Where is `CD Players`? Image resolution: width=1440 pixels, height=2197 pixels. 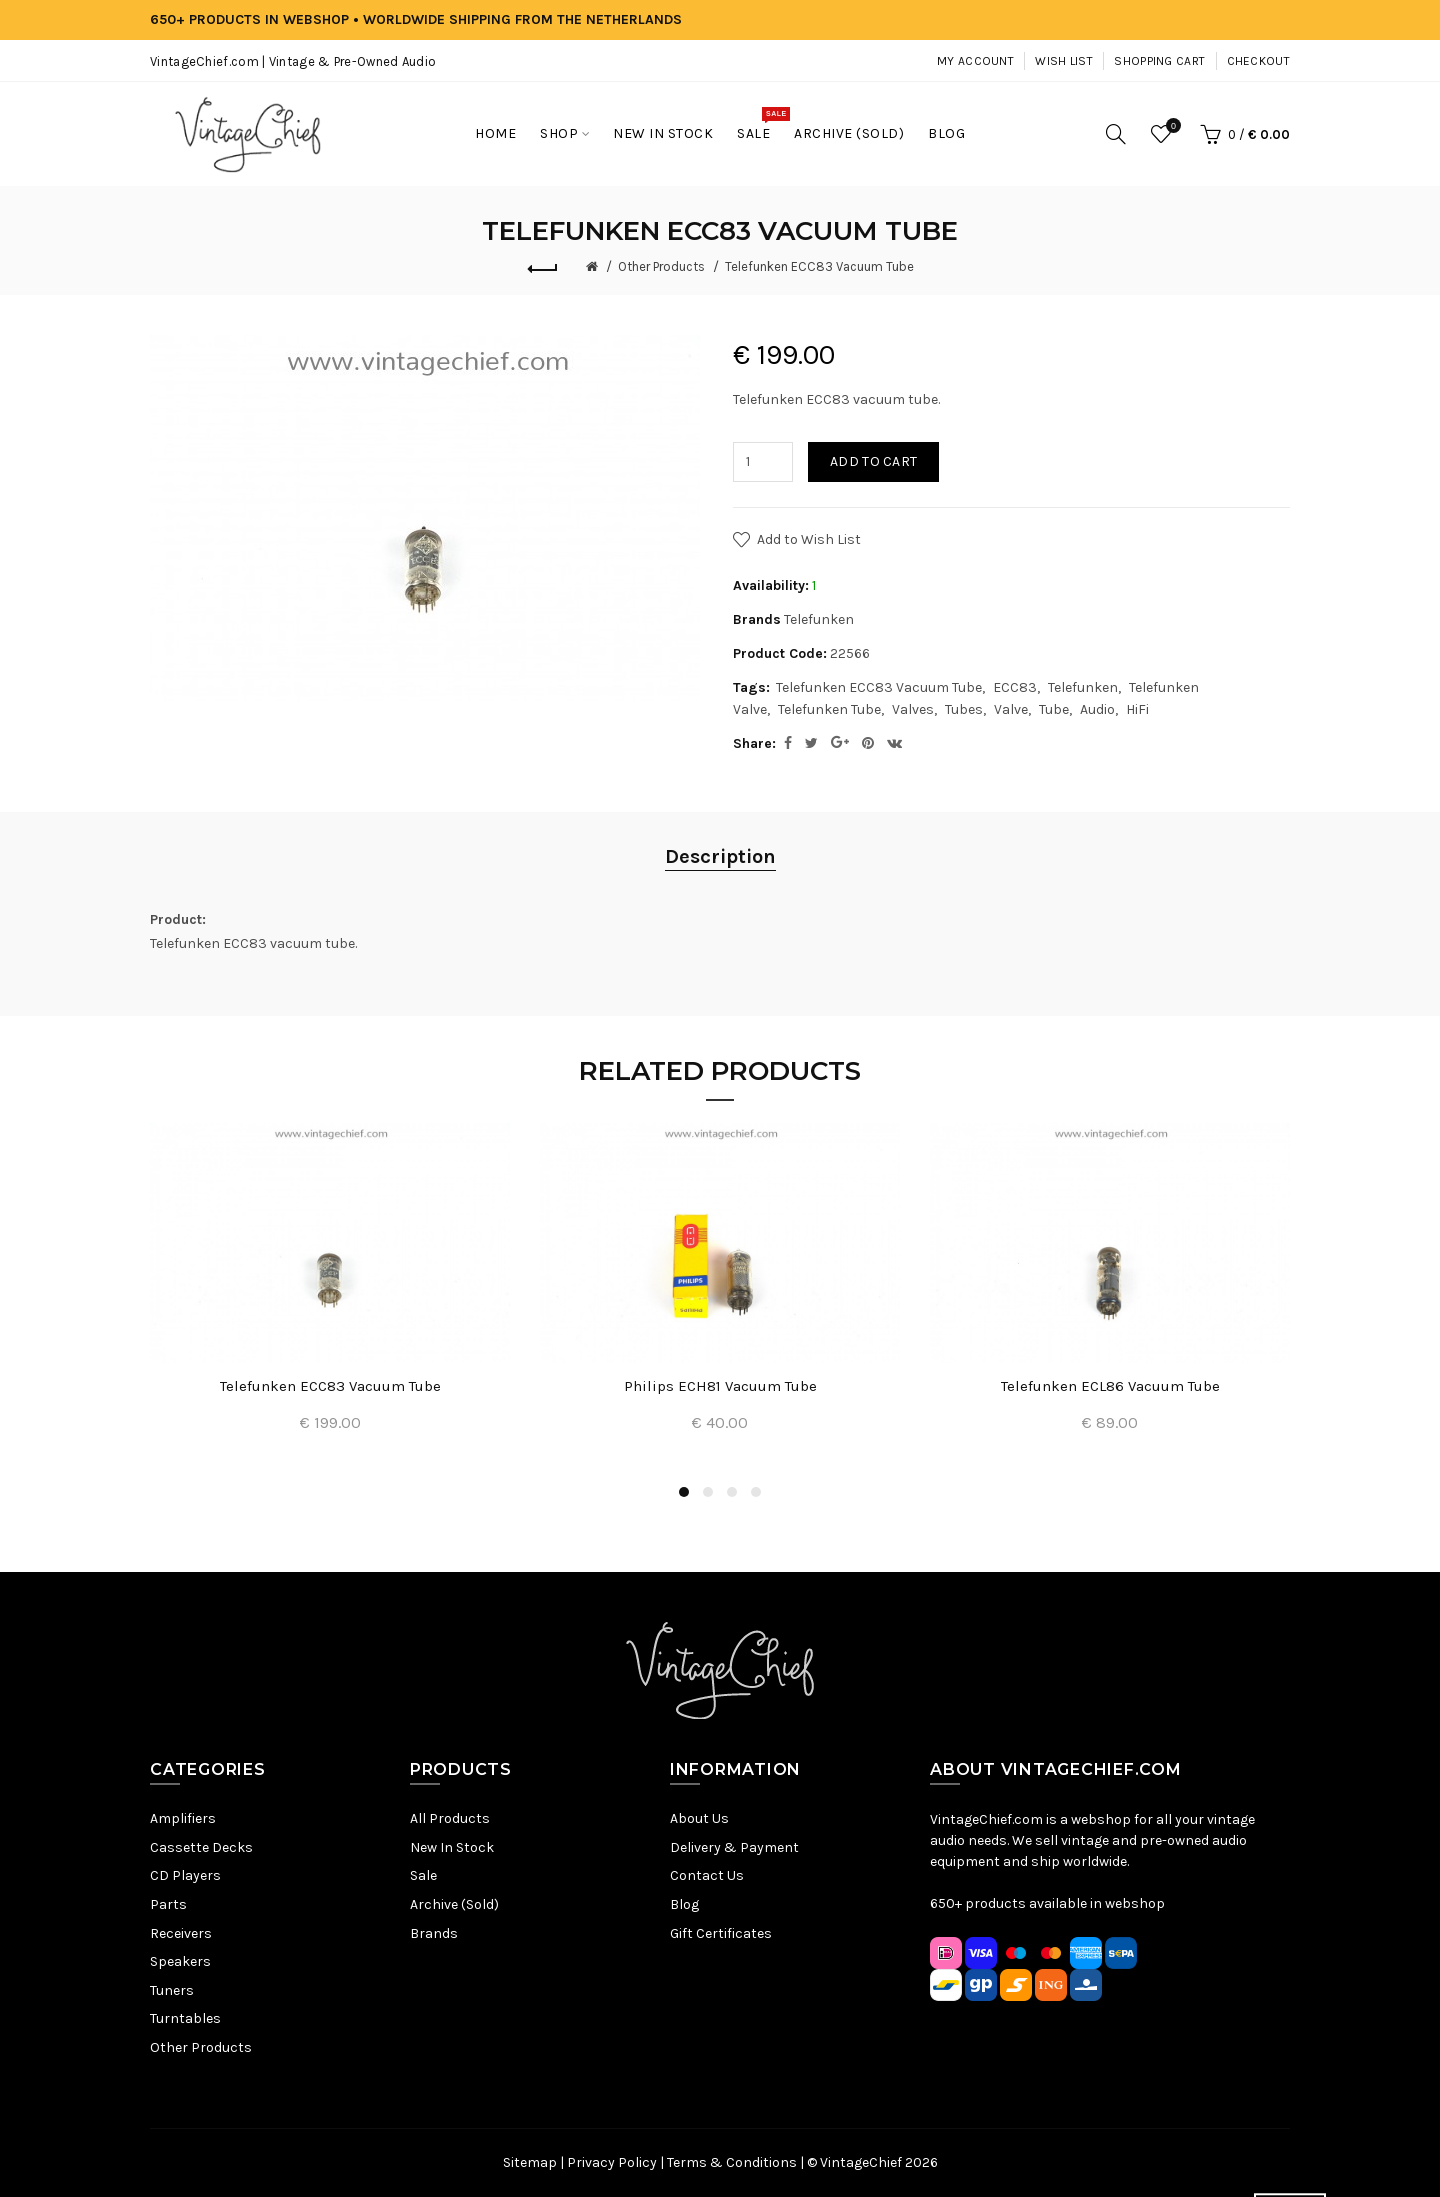
CD Players is located at coordinates (185, 1875).